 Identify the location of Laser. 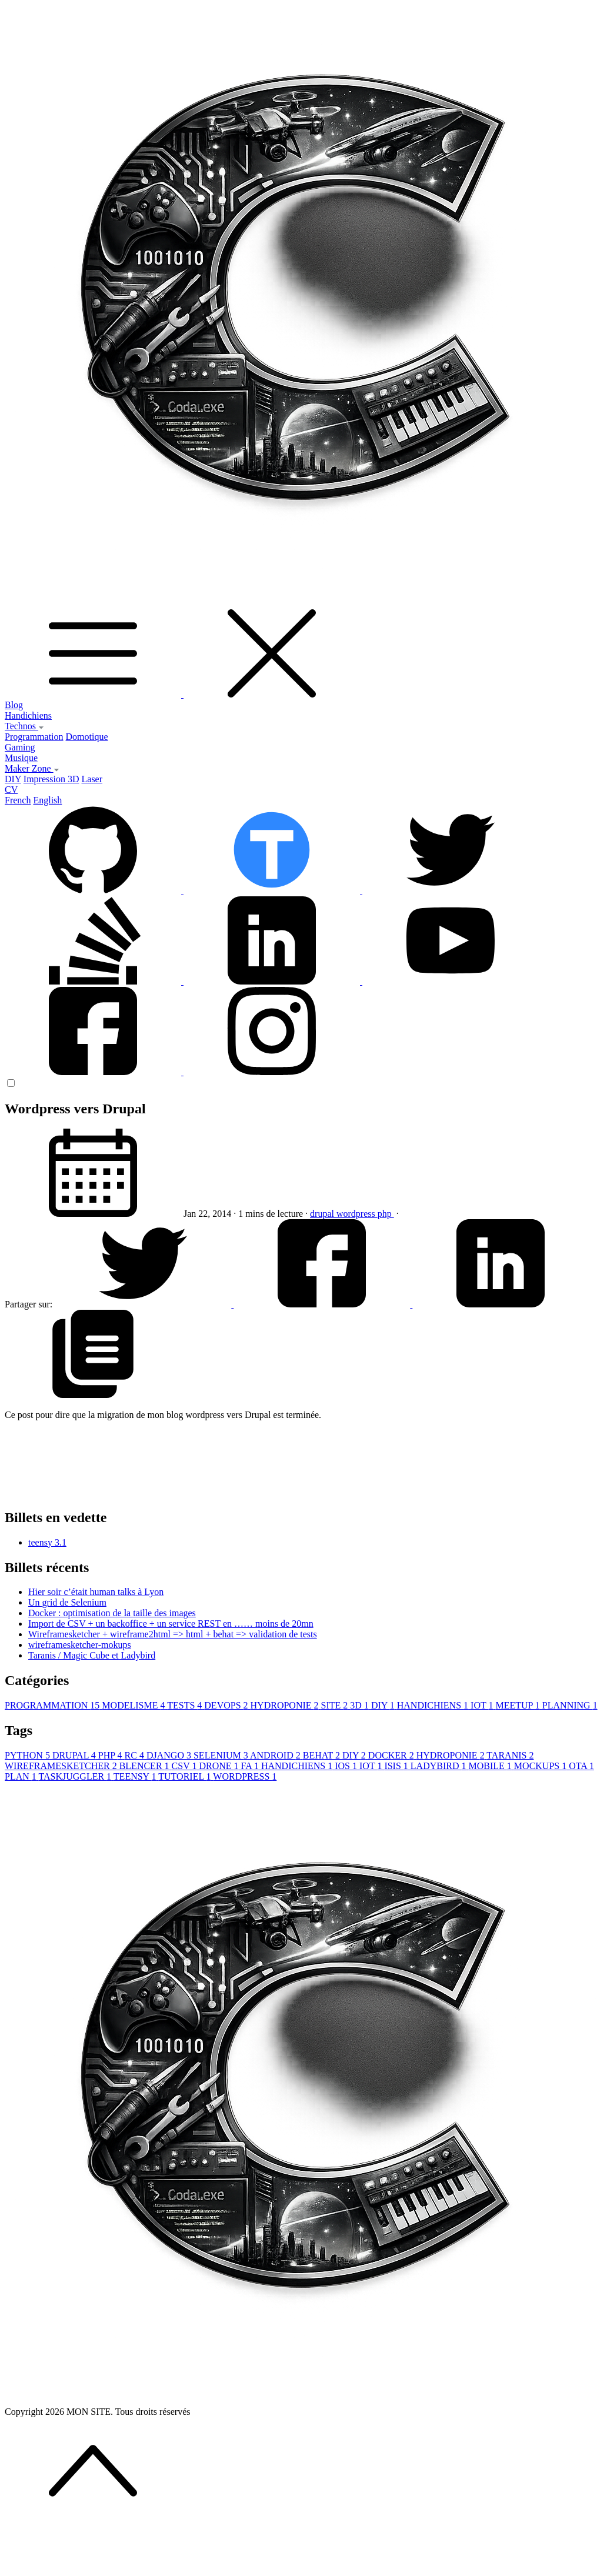
(92, 779).